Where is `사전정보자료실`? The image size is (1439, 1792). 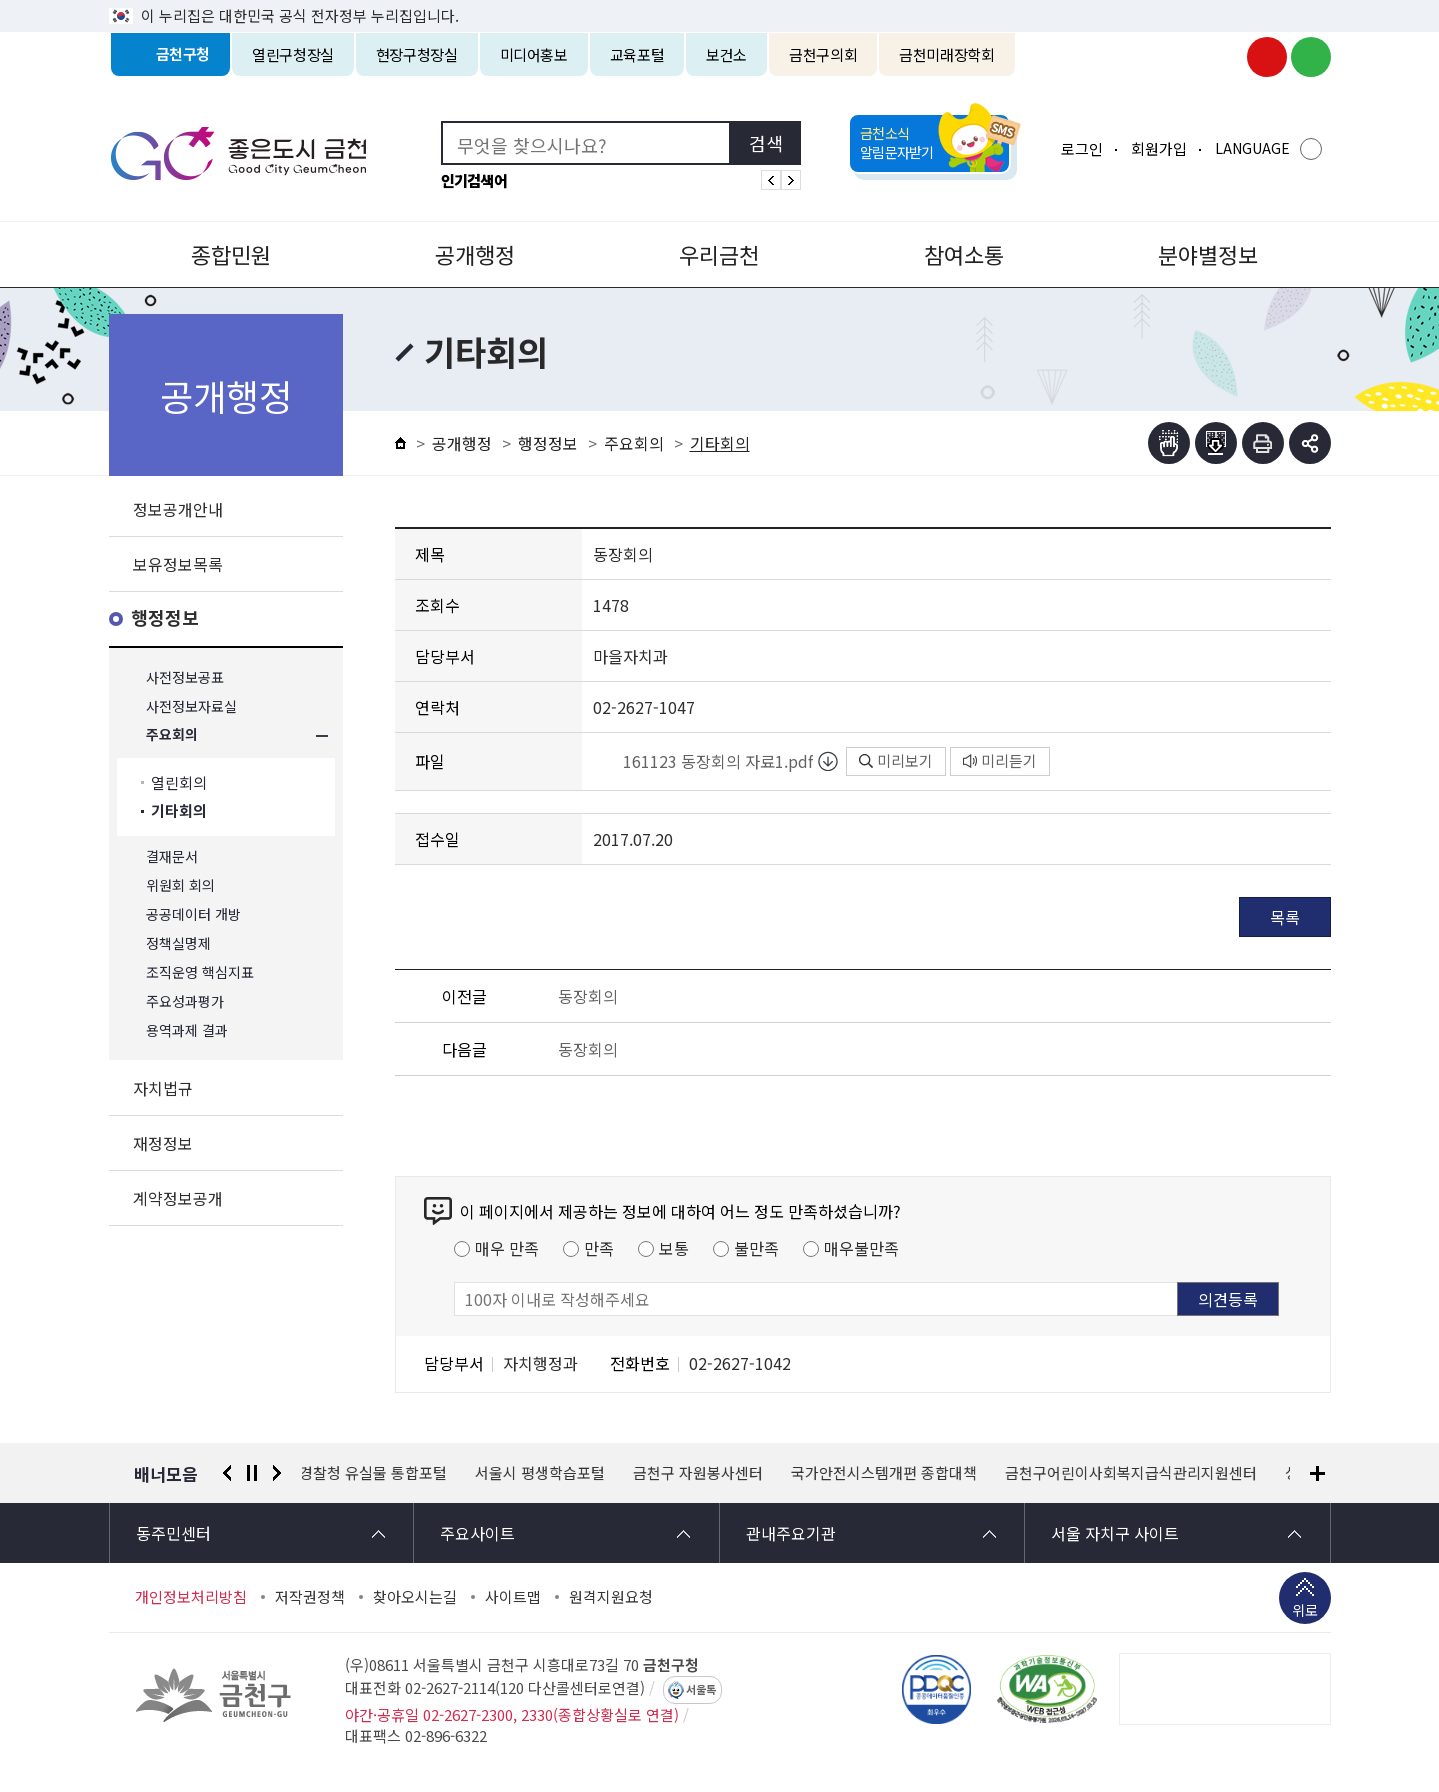
사전정보자료실 is located at coordinates (191, 706).